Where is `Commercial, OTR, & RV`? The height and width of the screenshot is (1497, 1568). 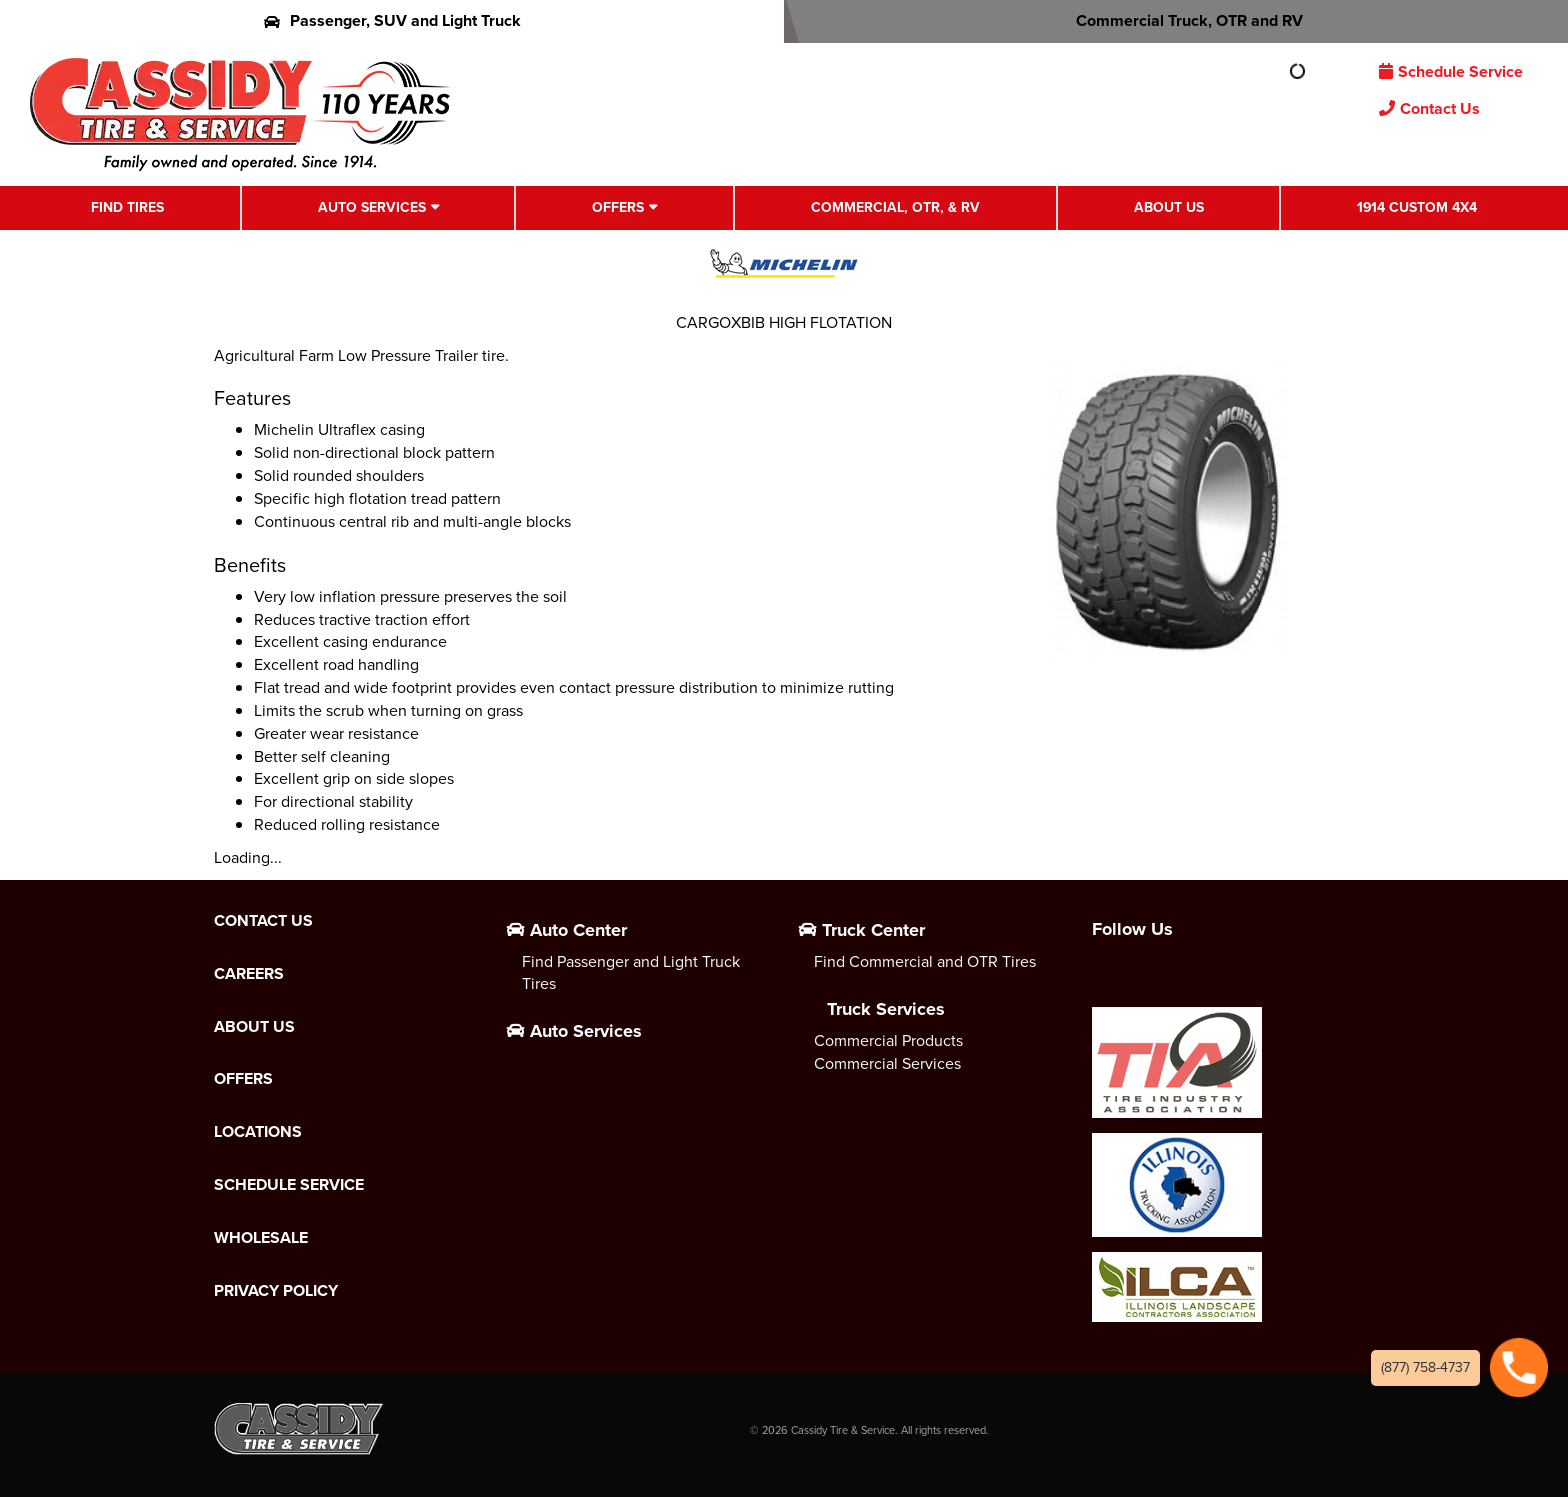
Commercial, OTR, & RV is located at coordinates (895, 207).